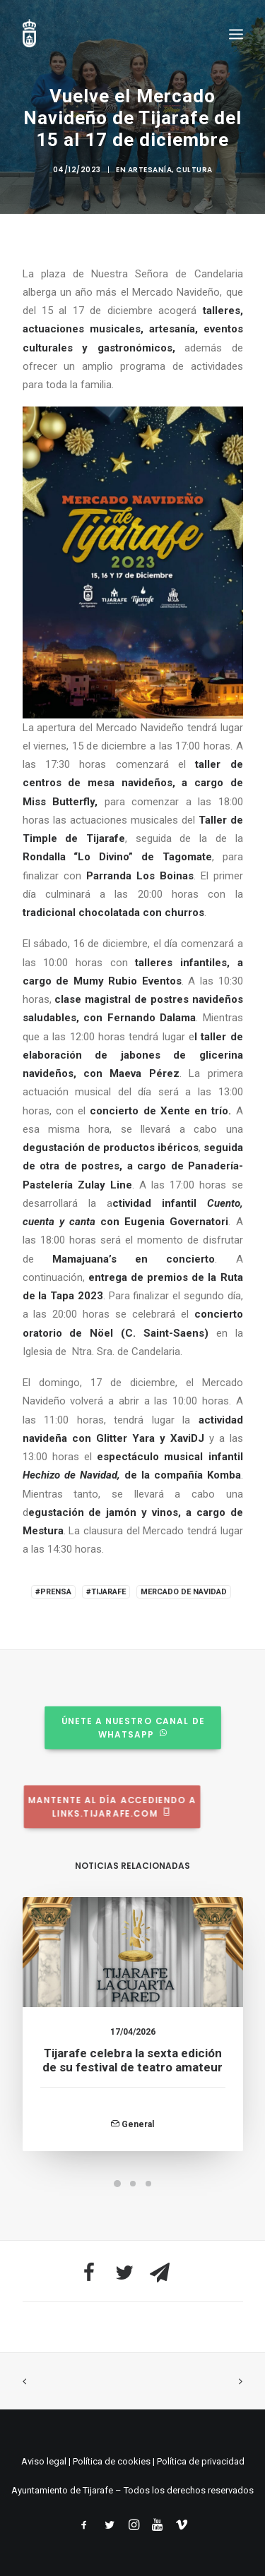 This screenshot has width=265, height=2576. I want to click on Política de cookies, so click(112, 2461).